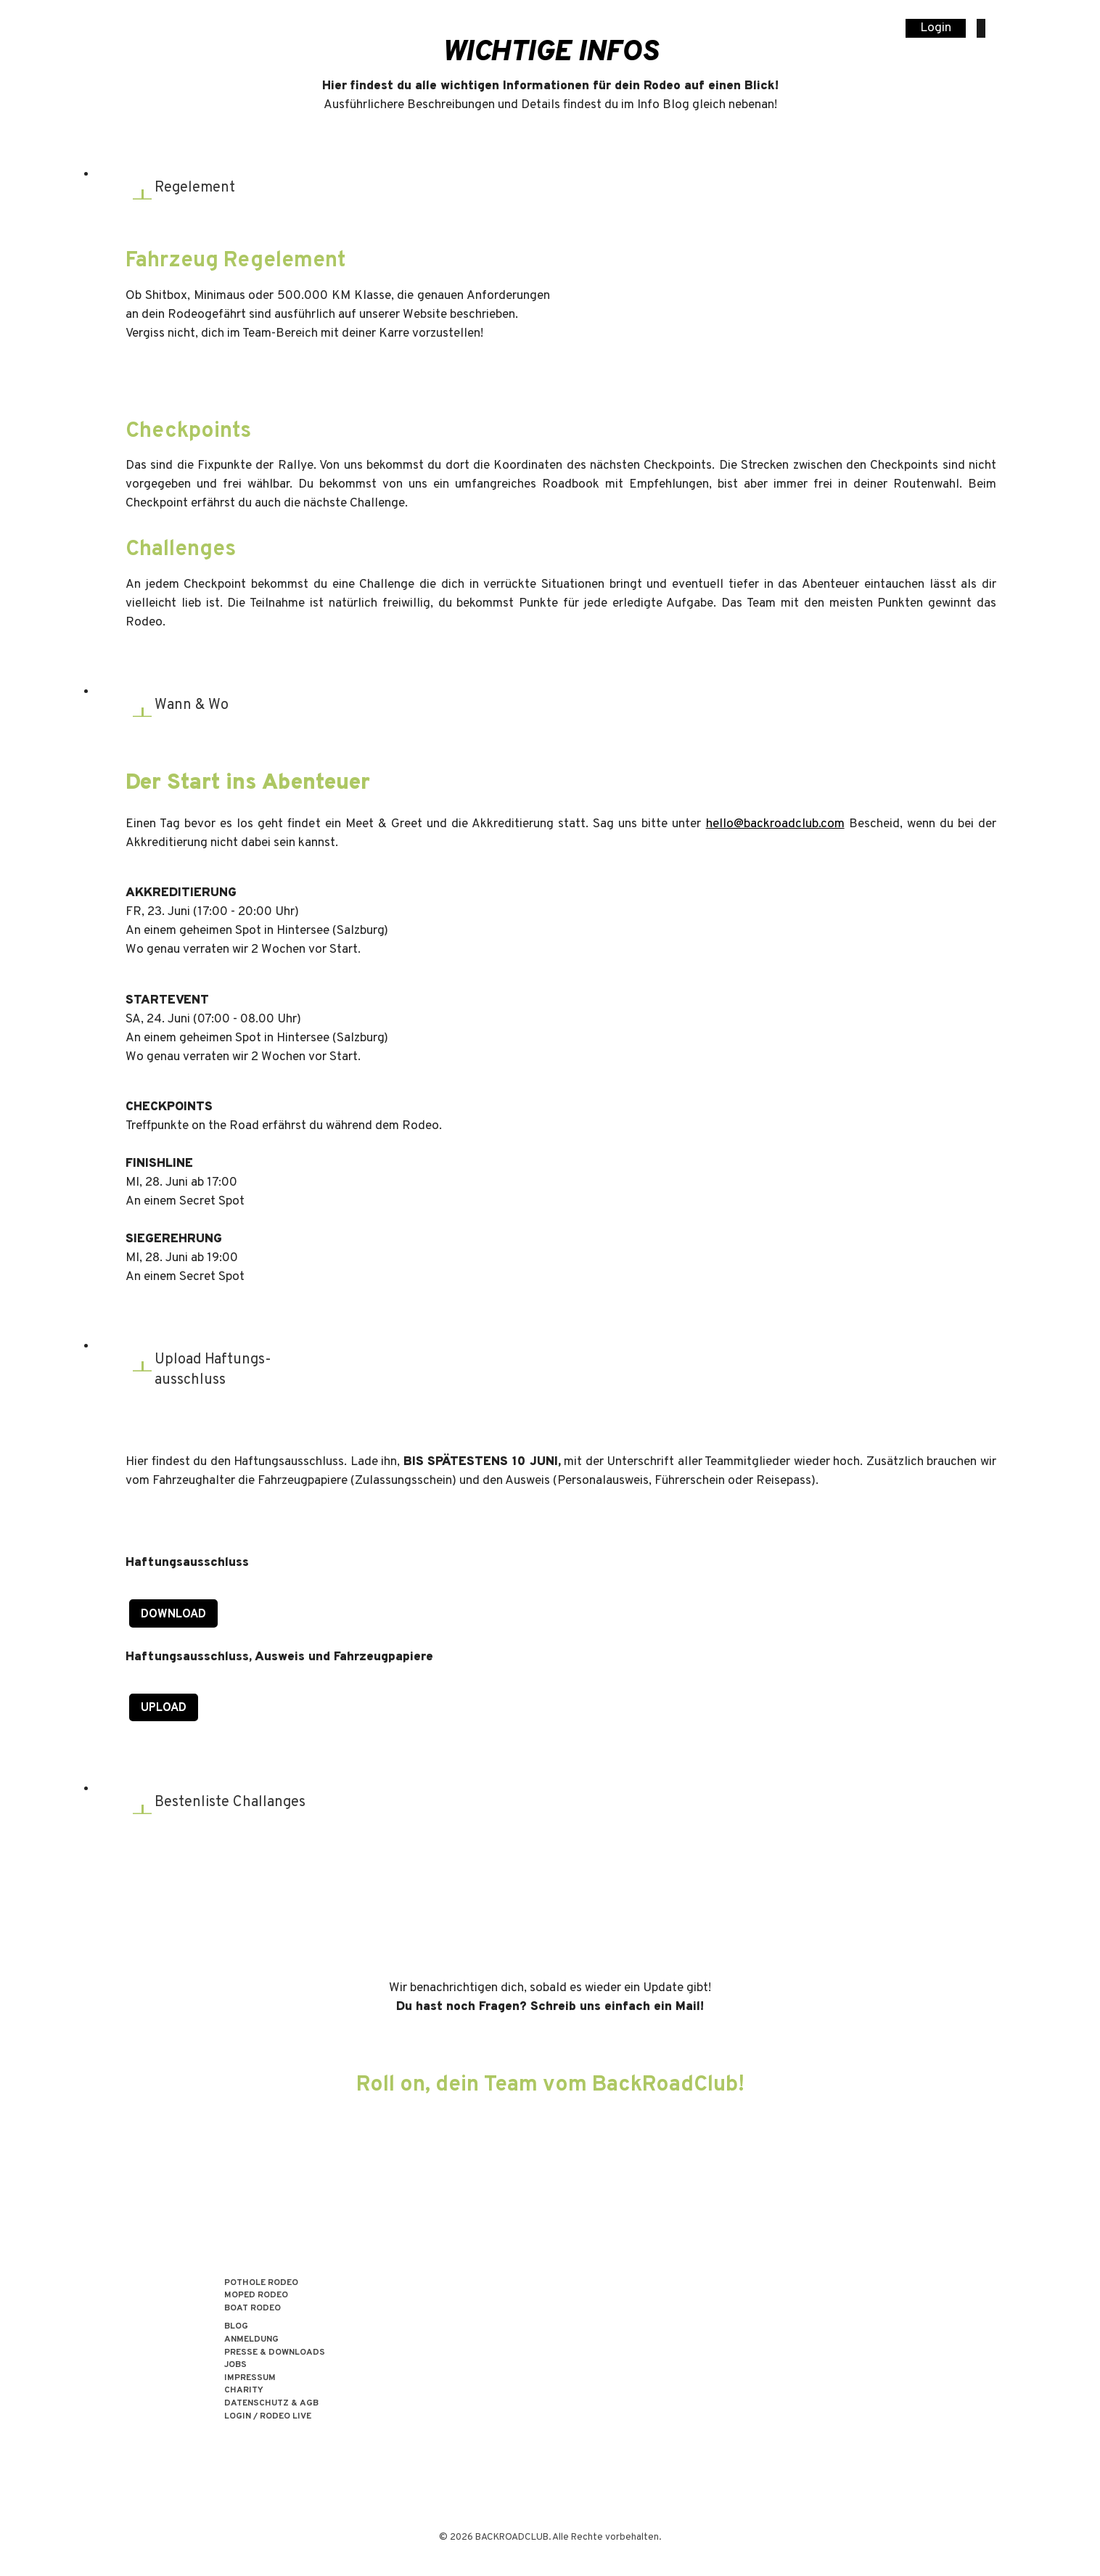 This screenshot has height=2576, width=1100. I want to click on LOGIN / RODEO LIVE, so click(267, 2416).